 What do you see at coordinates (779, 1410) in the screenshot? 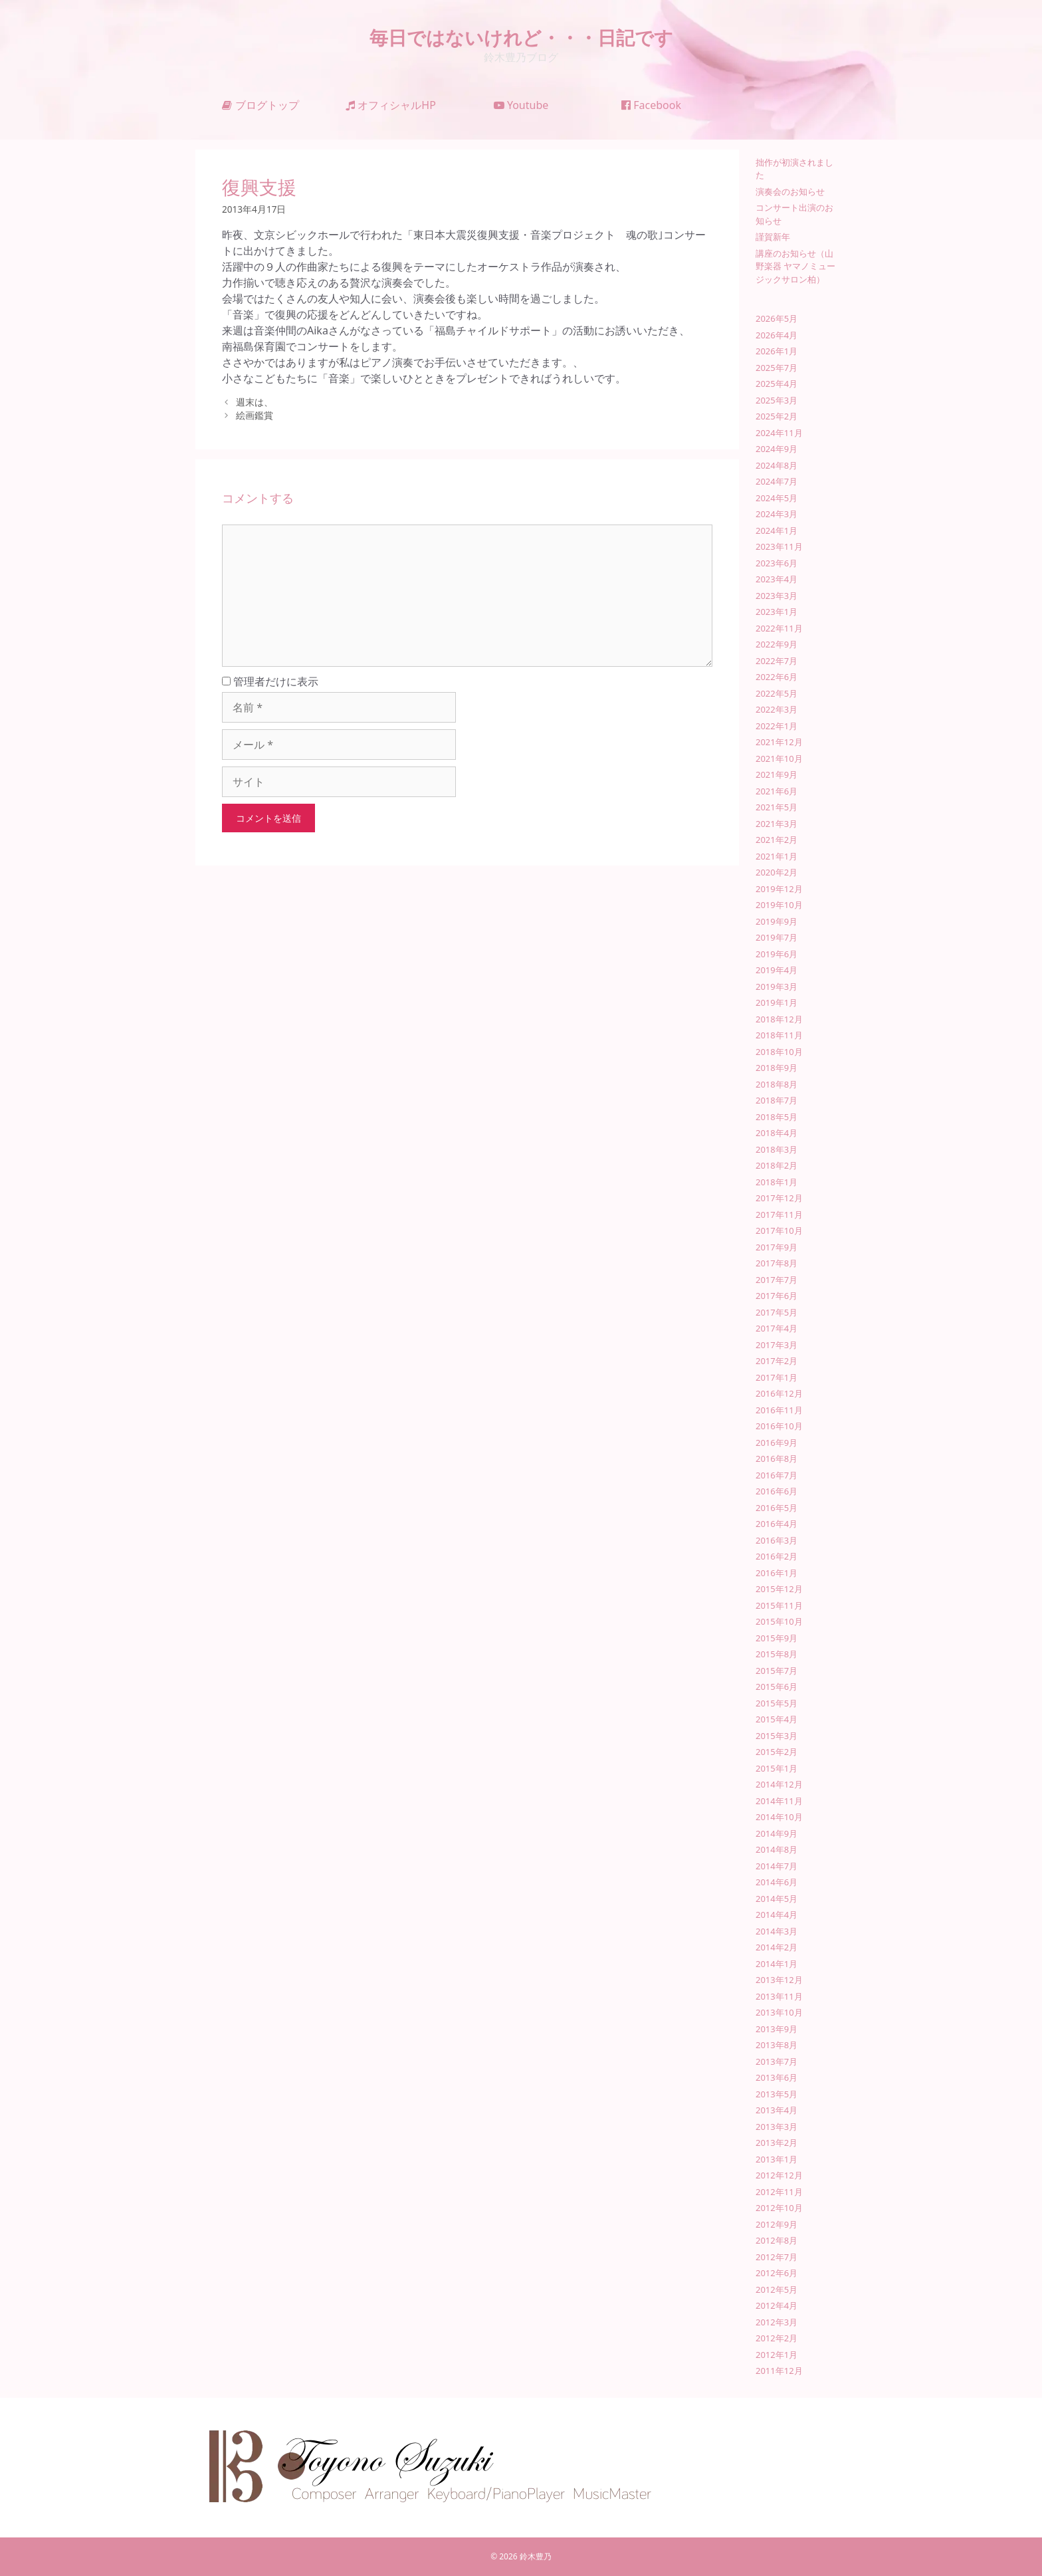
I see `2016年11月` at bounding box center [779, 1410].